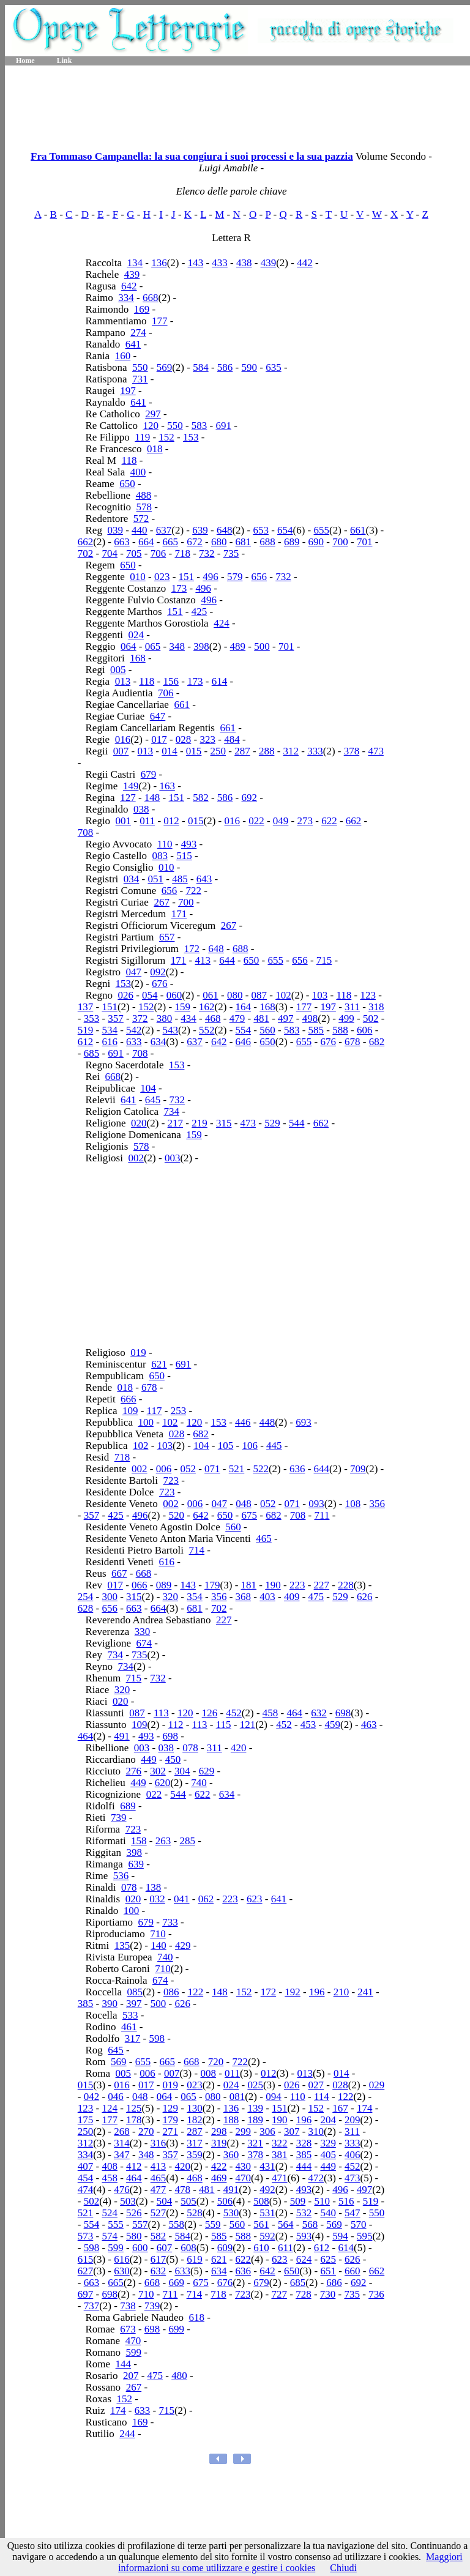  Describe the element at coordinates (291, 751) in the screenshot. I see `312` at that location.